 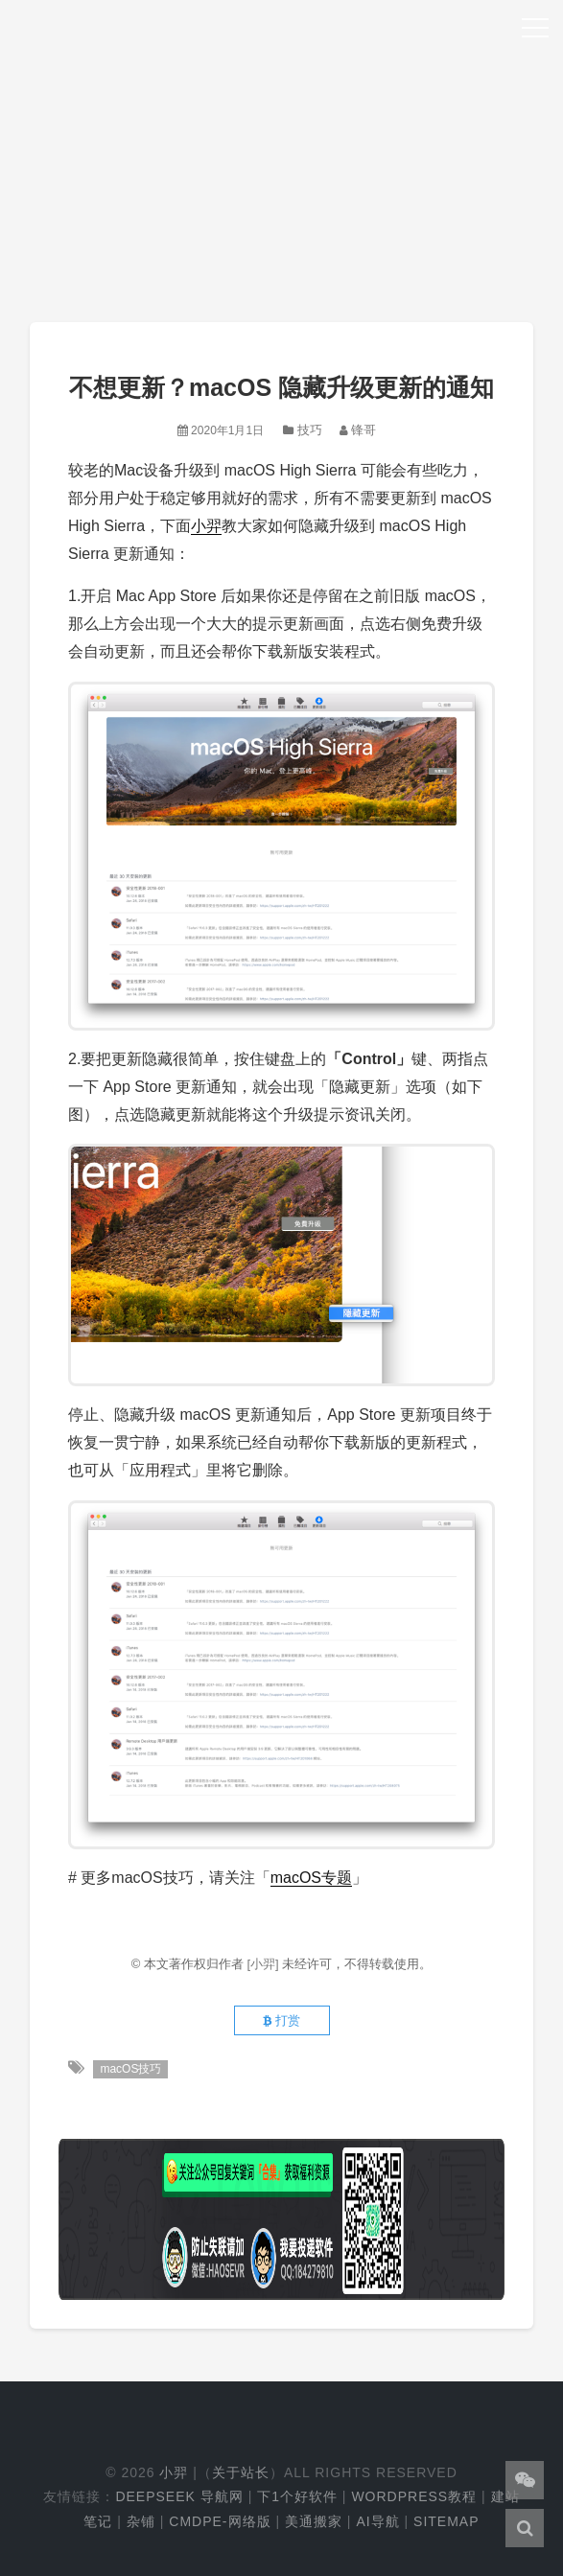 I want to click on 技巧, so click(x=309, y=430).